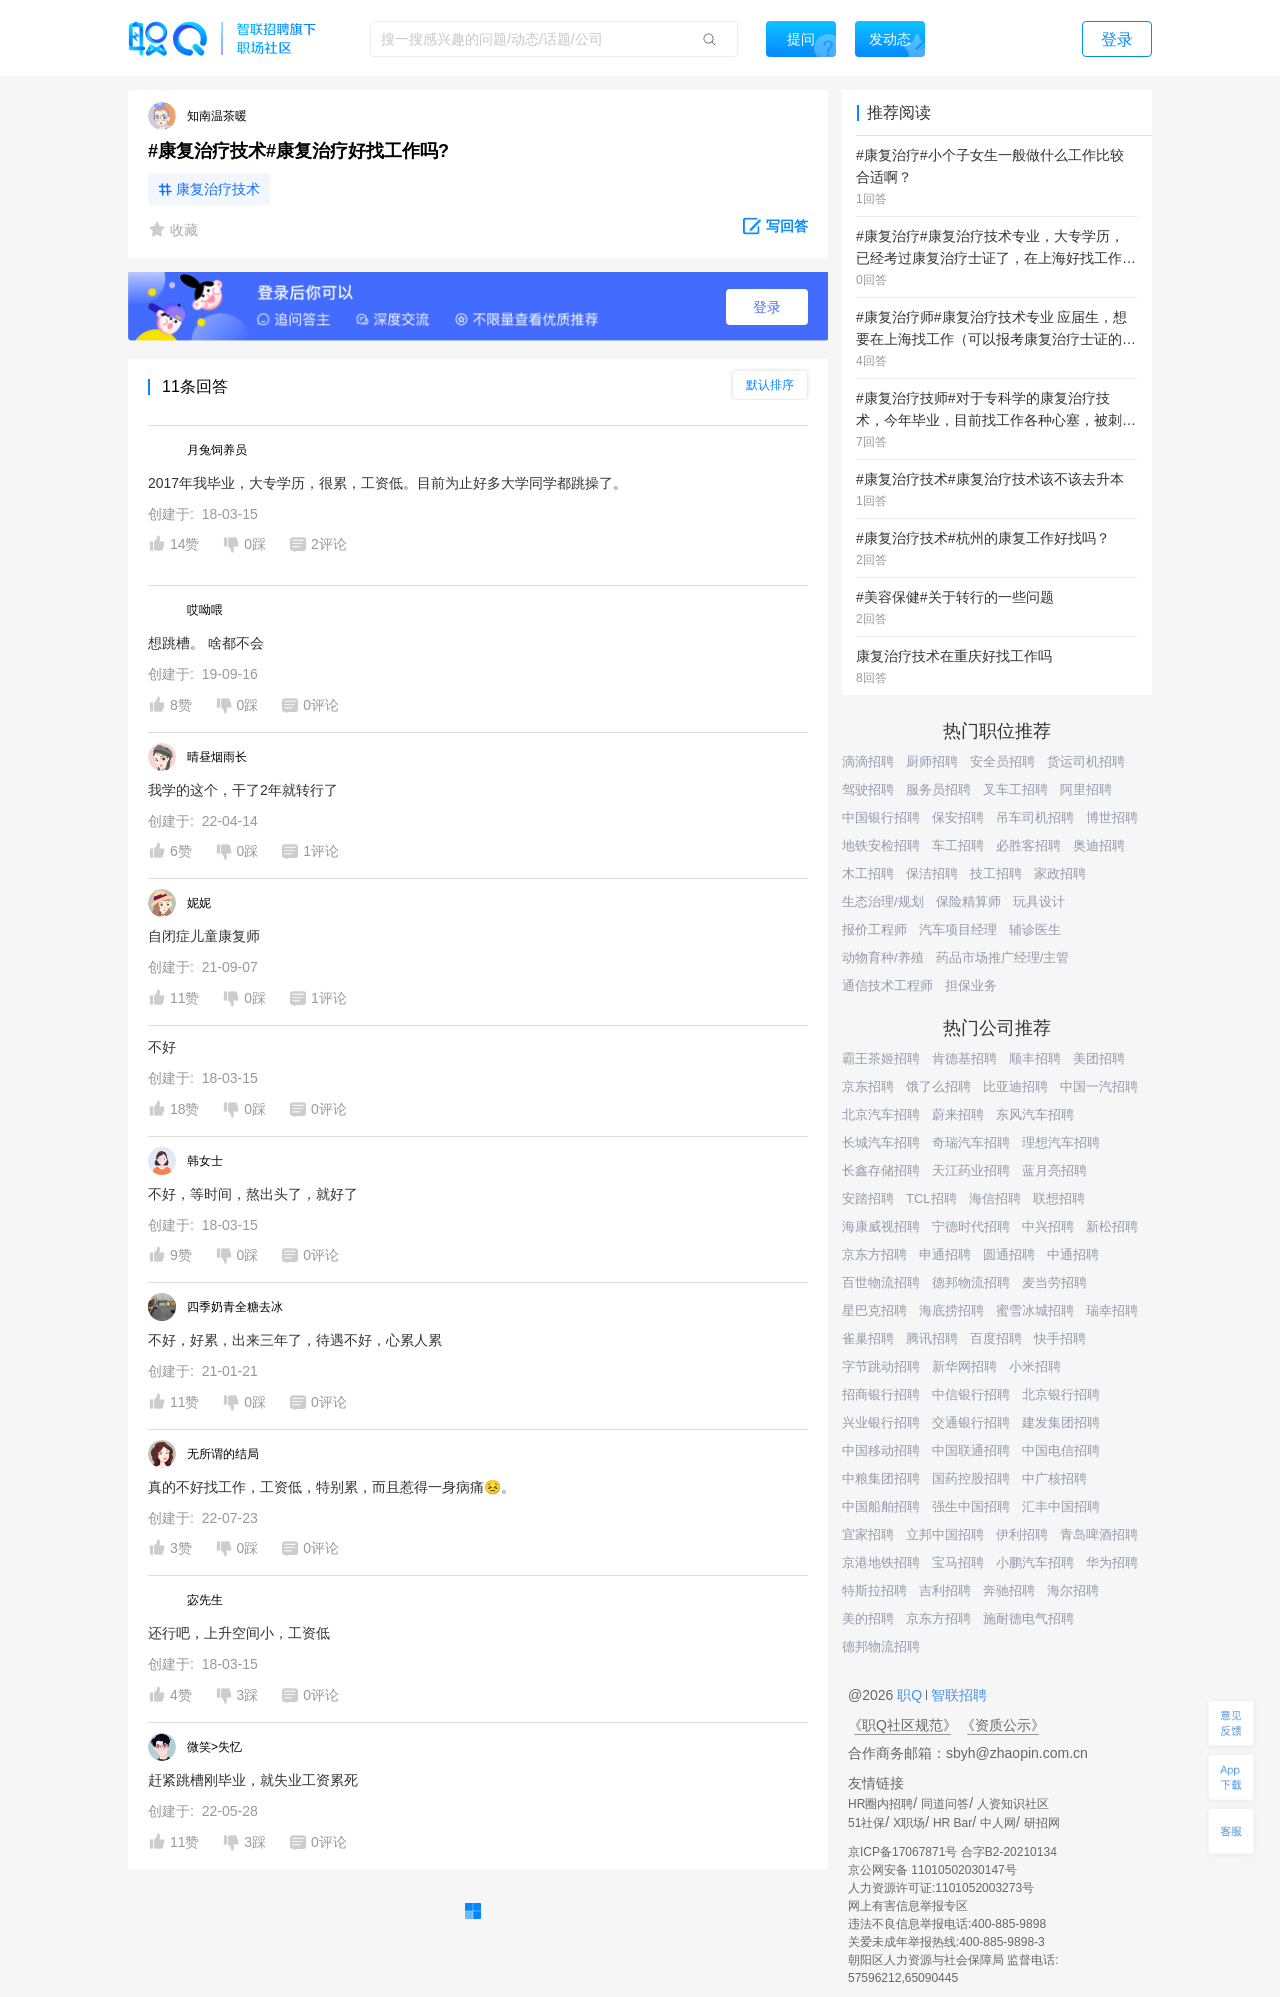 This screenshot has height=1997, width=1280. I want to click on 保安招聘, so click(958, 817).